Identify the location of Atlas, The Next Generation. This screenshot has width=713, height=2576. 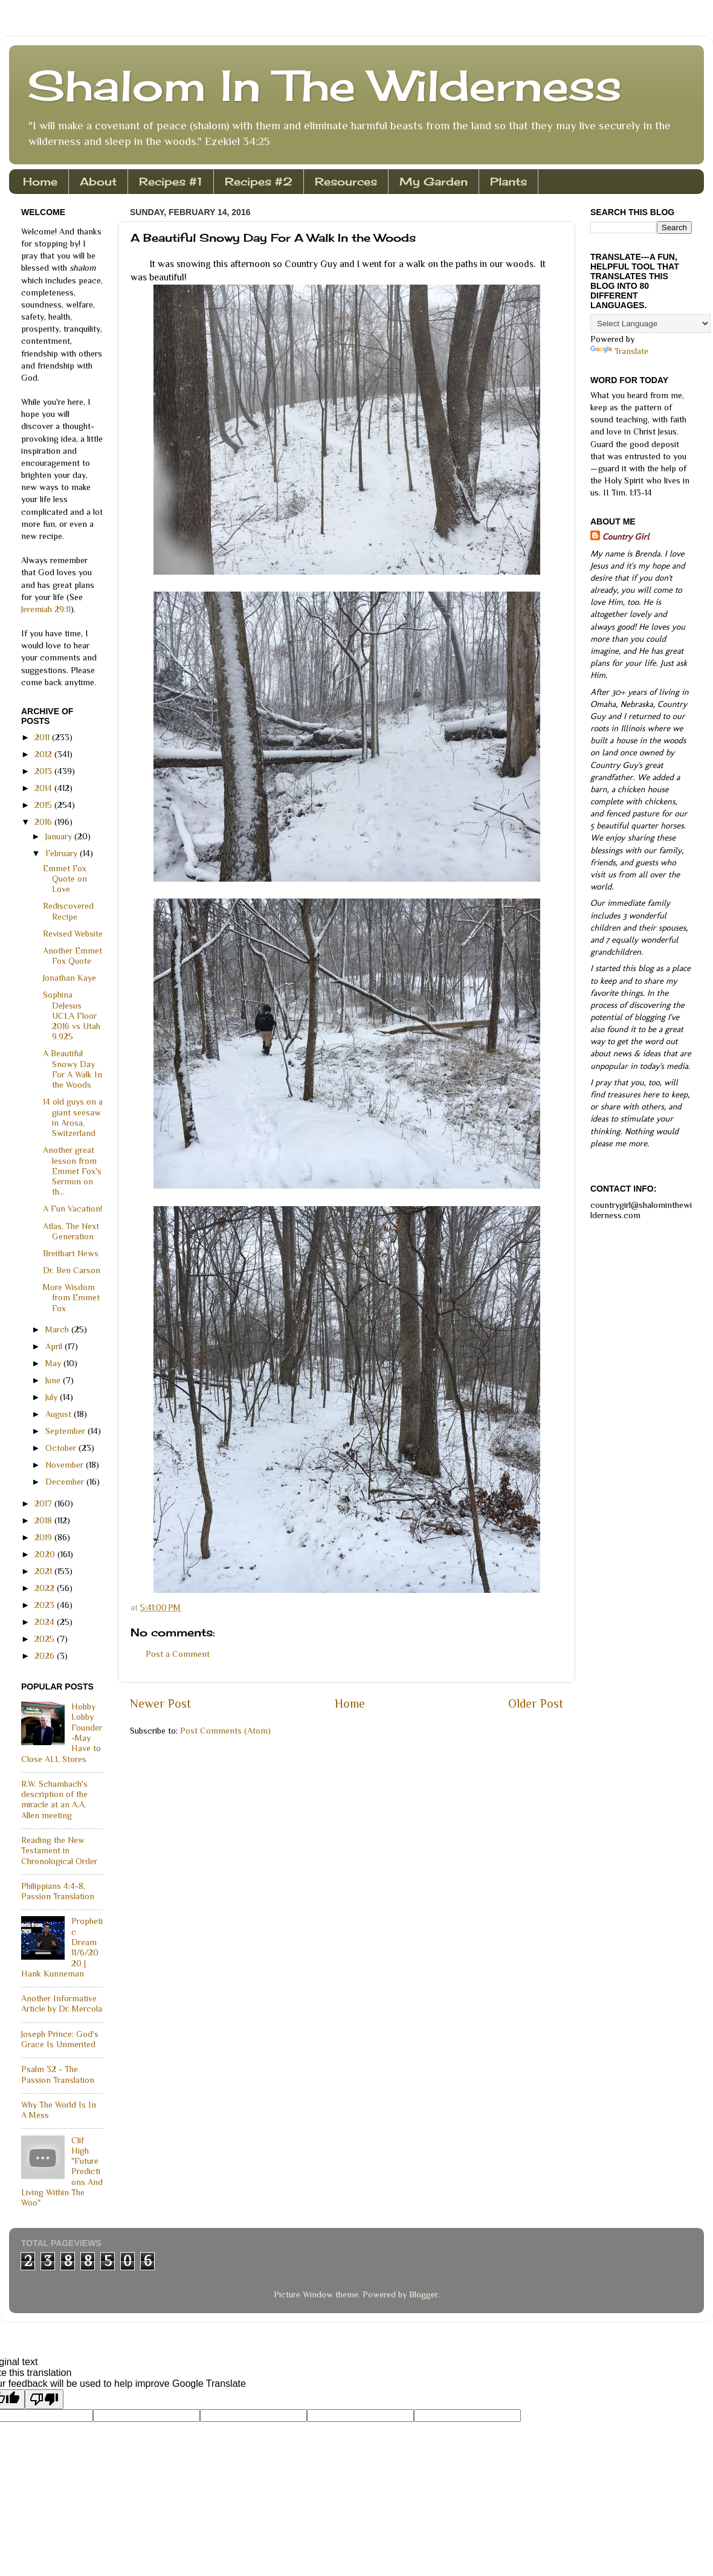
(71, 1231).